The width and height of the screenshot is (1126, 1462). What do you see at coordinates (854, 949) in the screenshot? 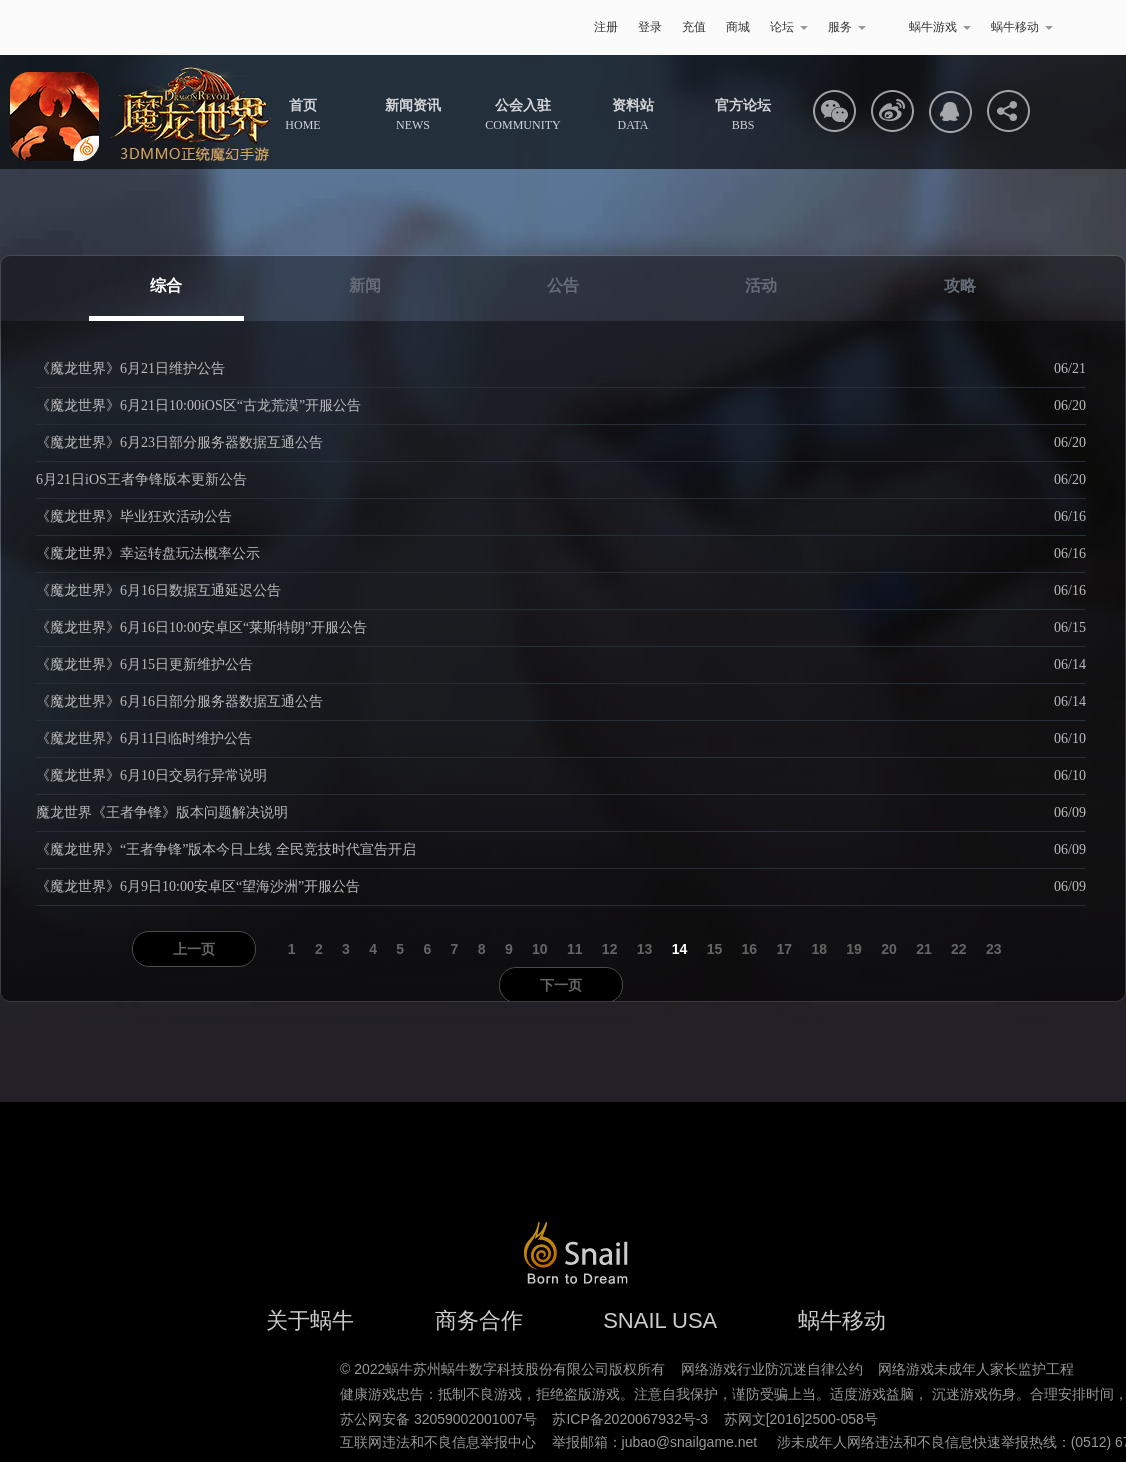
I see `19` at bounding box center [854, 949].